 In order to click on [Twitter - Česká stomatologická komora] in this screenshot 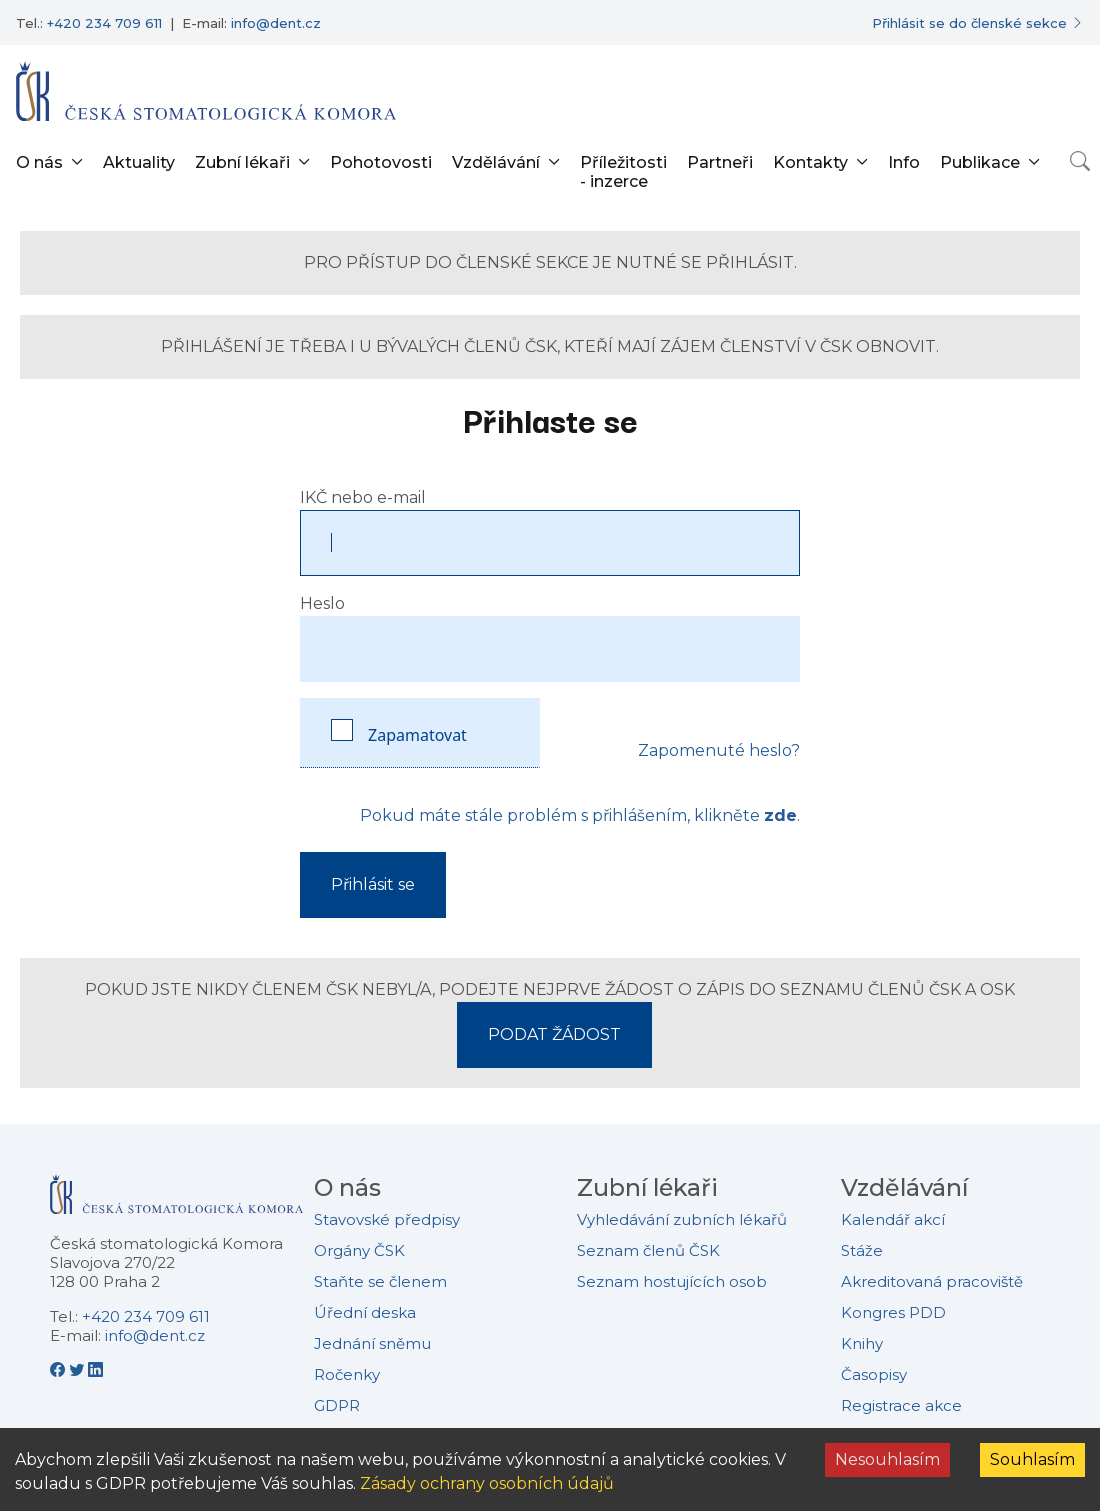, I will do `click(78, 1370)`.